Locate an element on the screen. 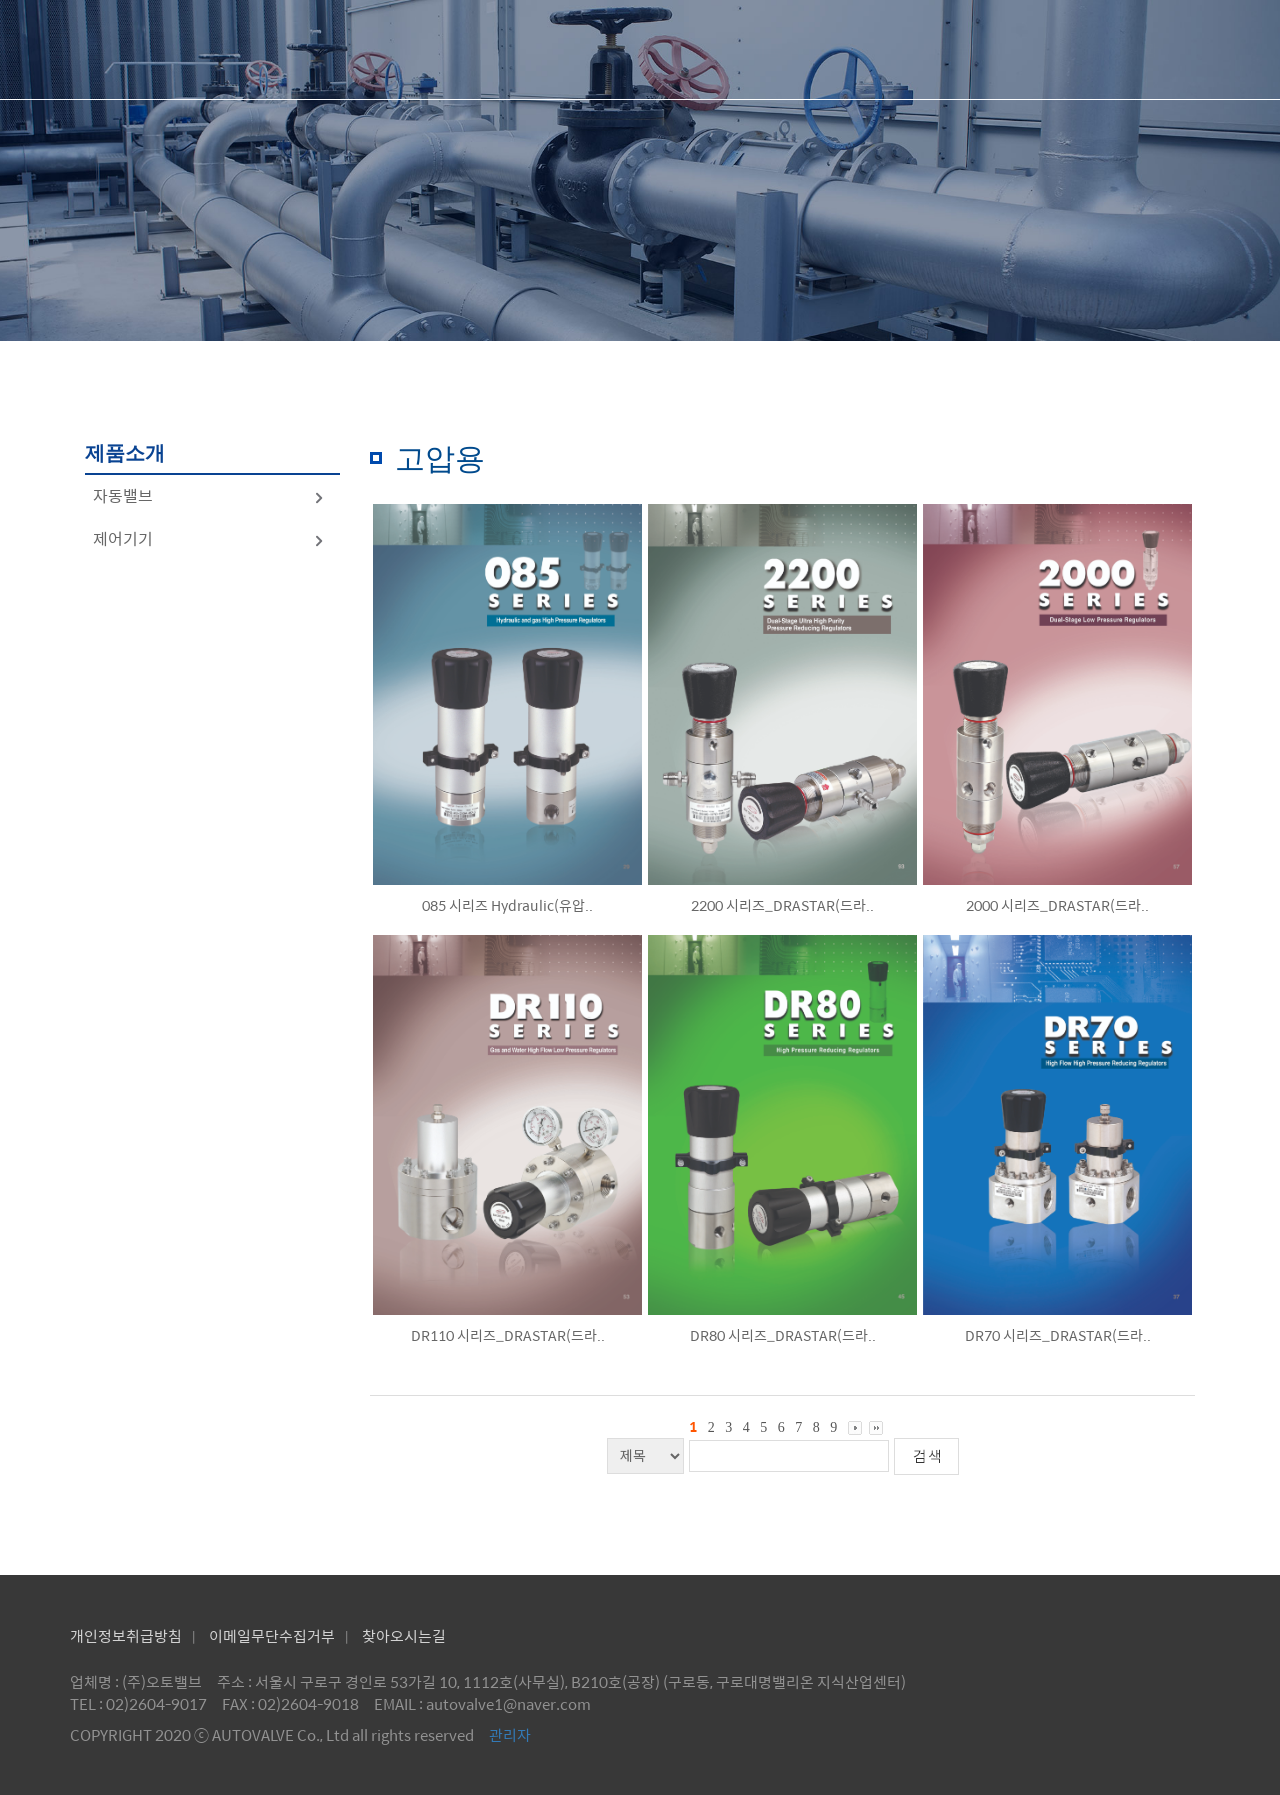 The height and width of the screenshot is (1795, 1280). 개인정보취급방침 is located at coordinates (126, 1635).